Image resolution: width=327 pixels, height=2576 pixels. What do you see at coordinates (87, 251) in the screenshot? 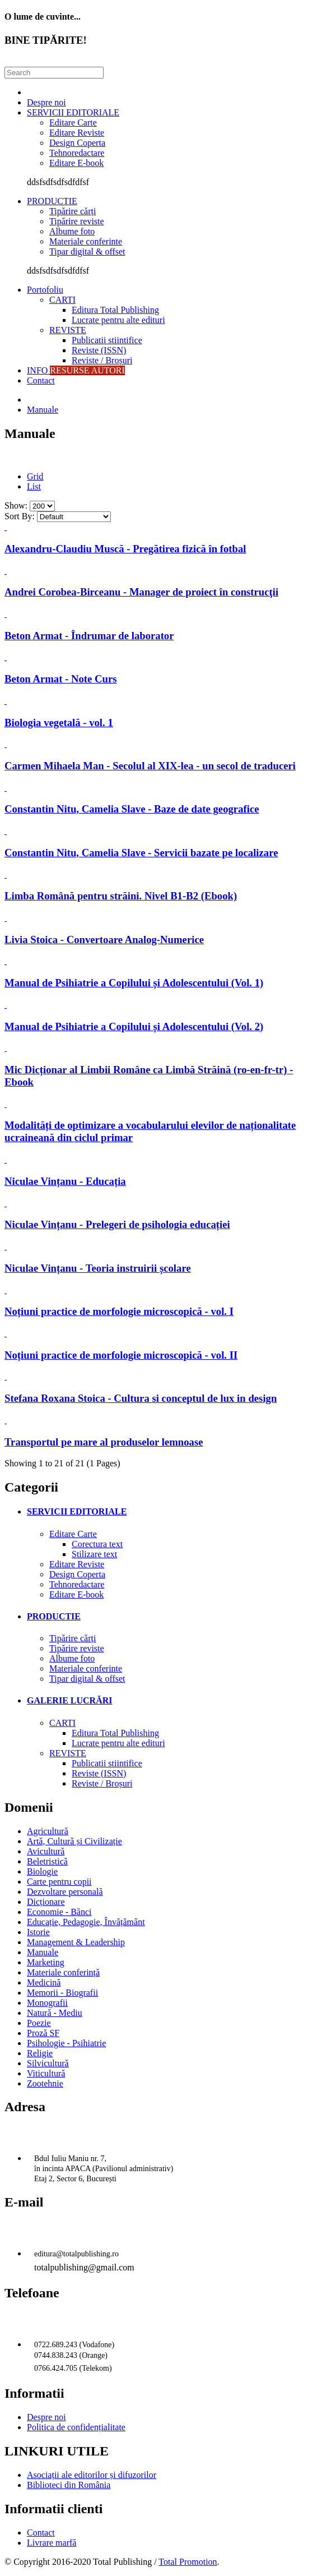
I see `Tipar digital & offset` at bounding box center [87, 251].